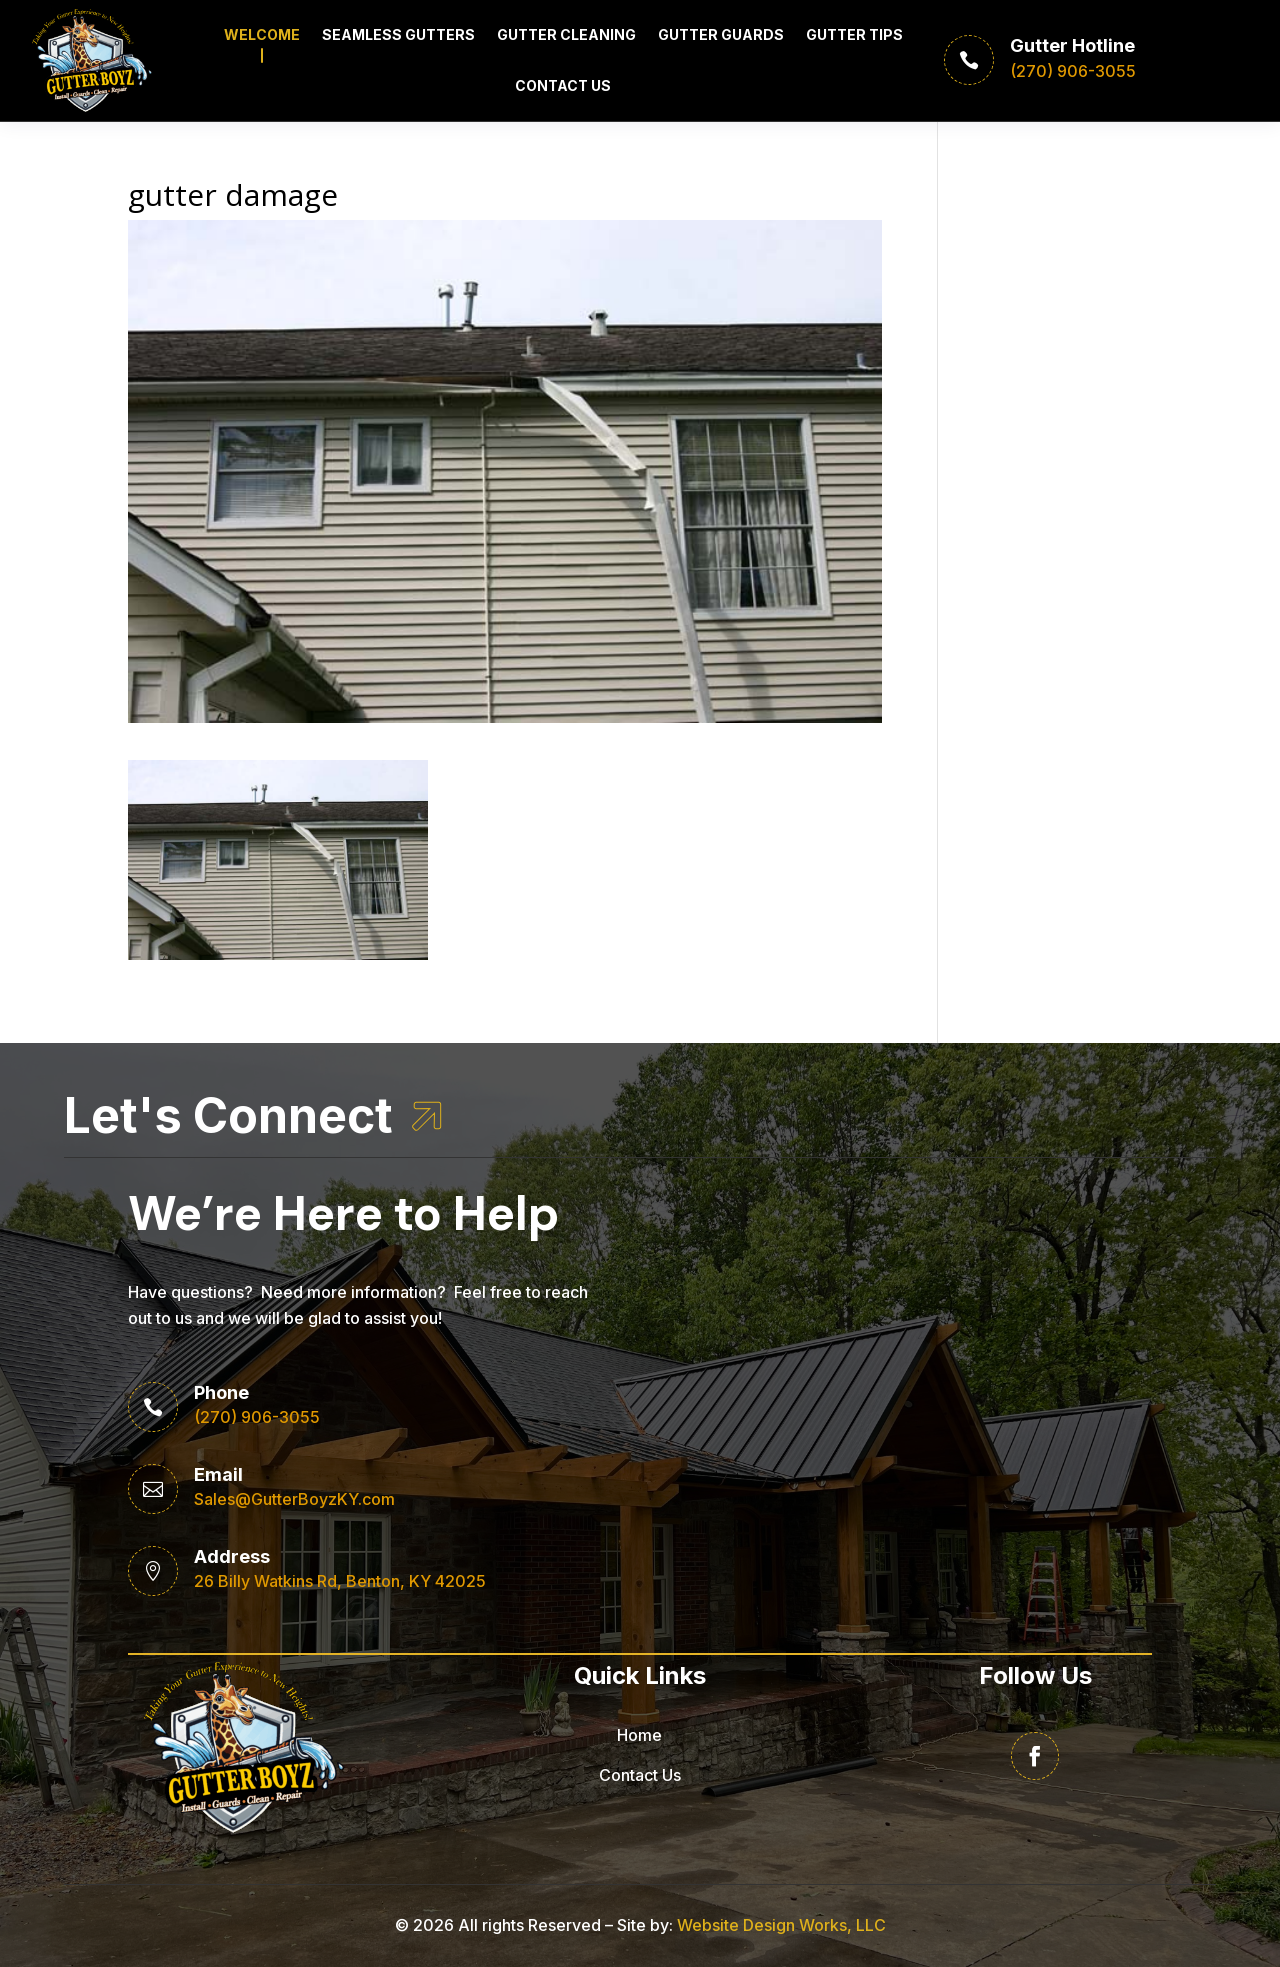  I want to click on Home, so click(639, 1735).